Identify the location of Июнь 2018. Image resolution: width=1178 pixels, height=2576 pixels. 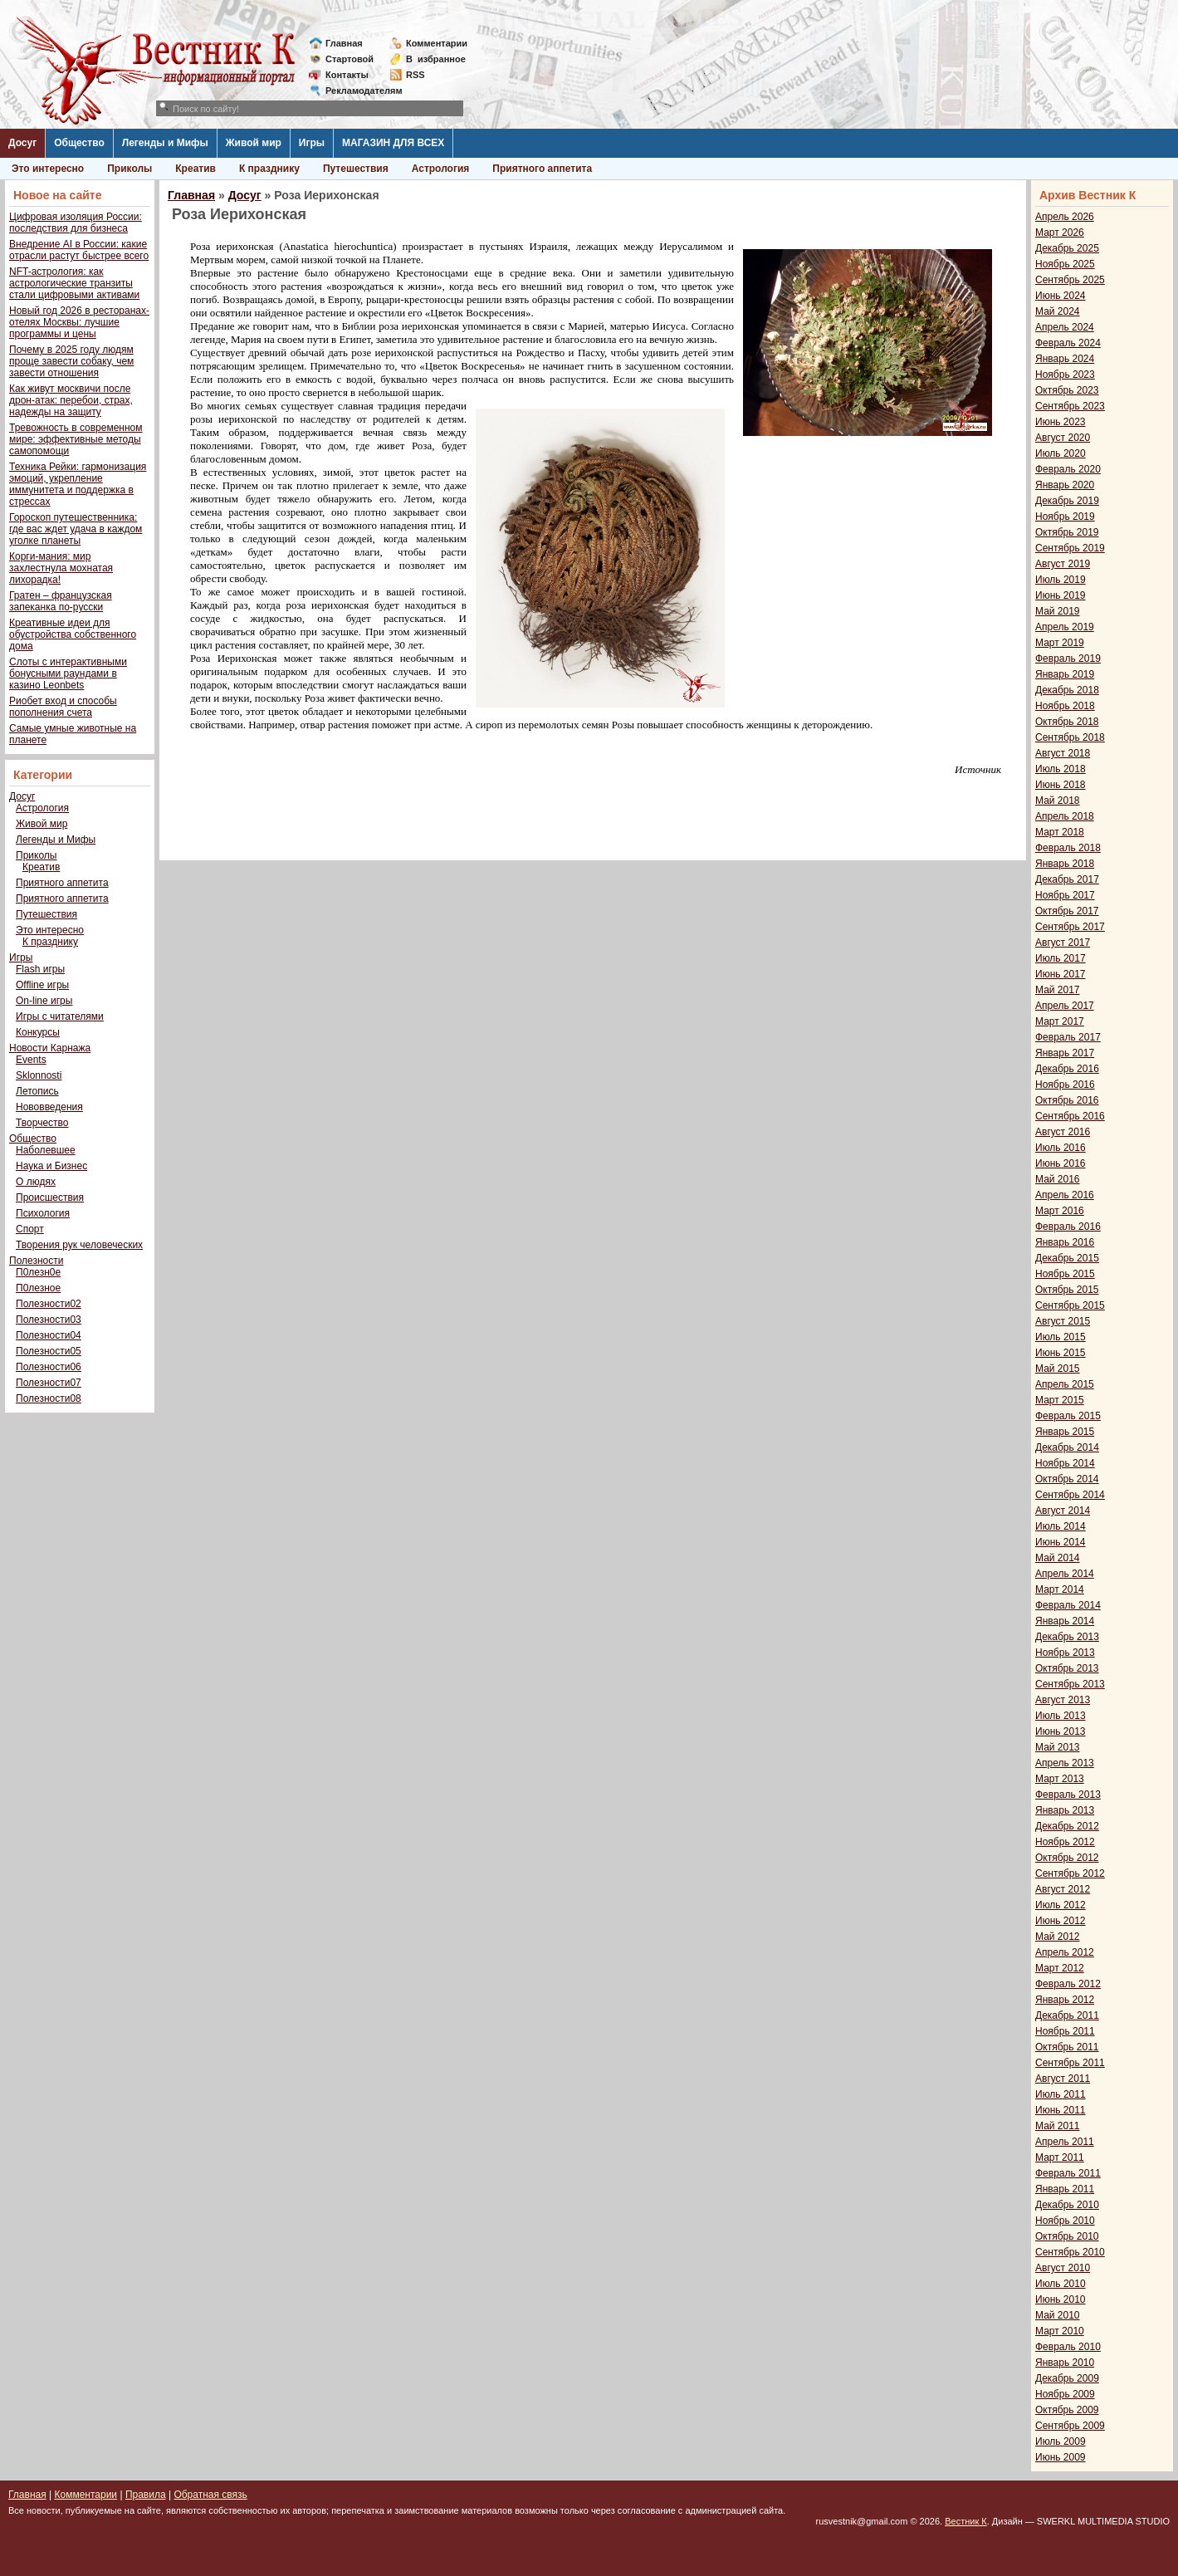
(1060, 785).